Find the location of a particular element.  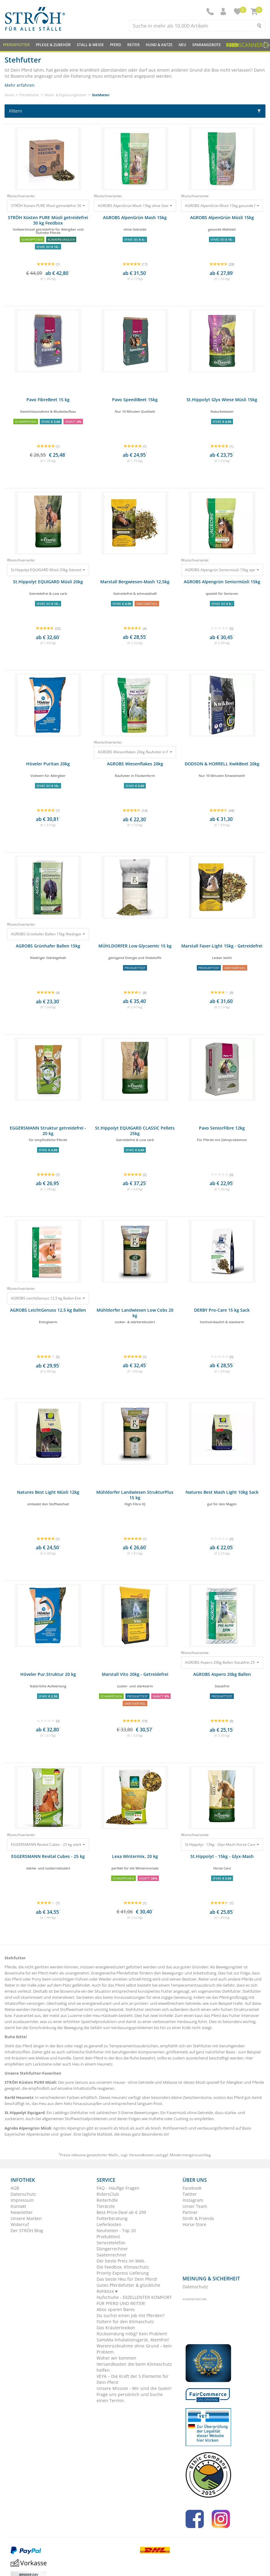

Home is located at coordinates (9, 95).